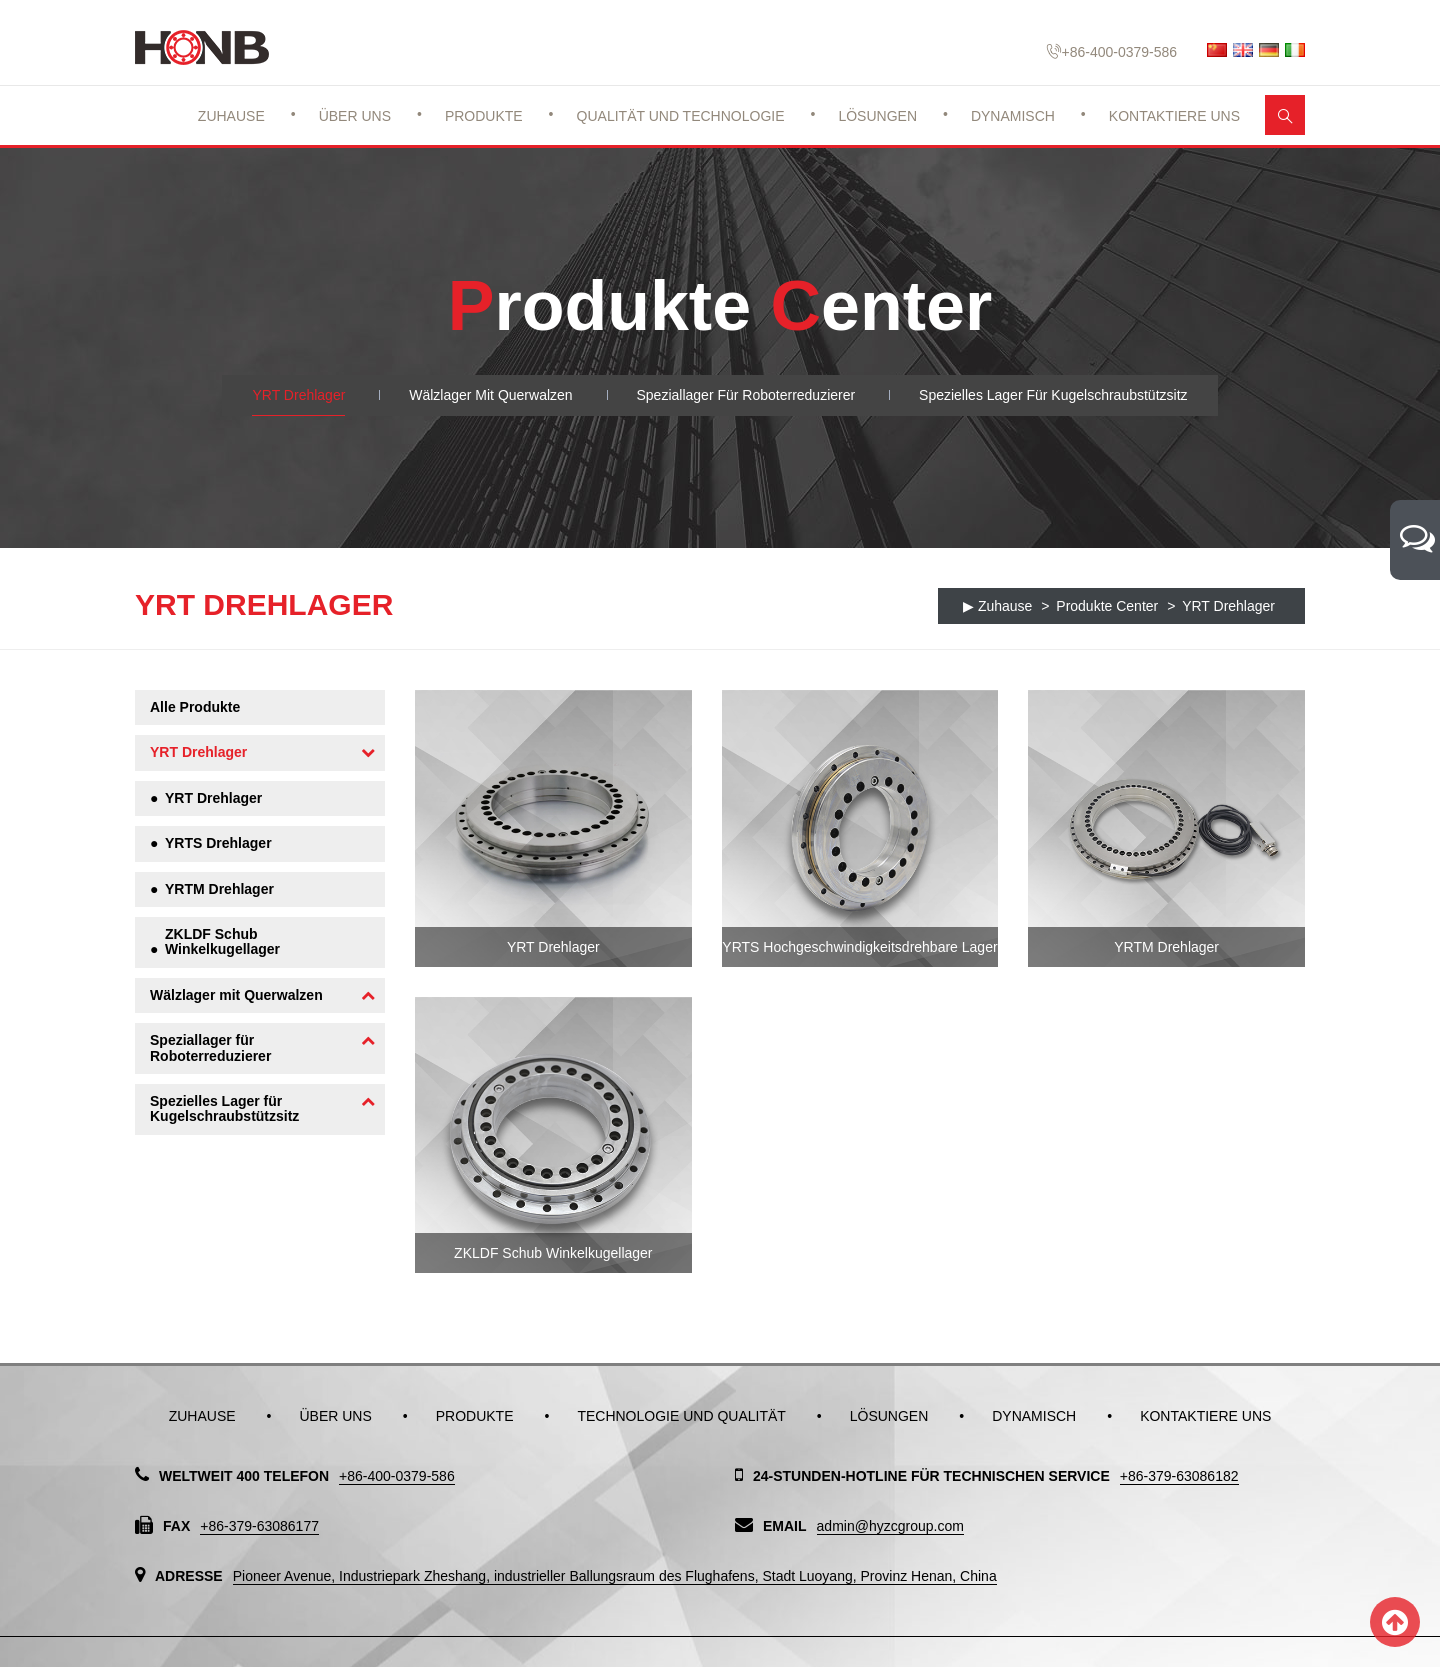 This screenshot has width=1440, height=1667. Describe the element at coordinates (484, 116) in the screenshot. I see `Produkte` at that location.